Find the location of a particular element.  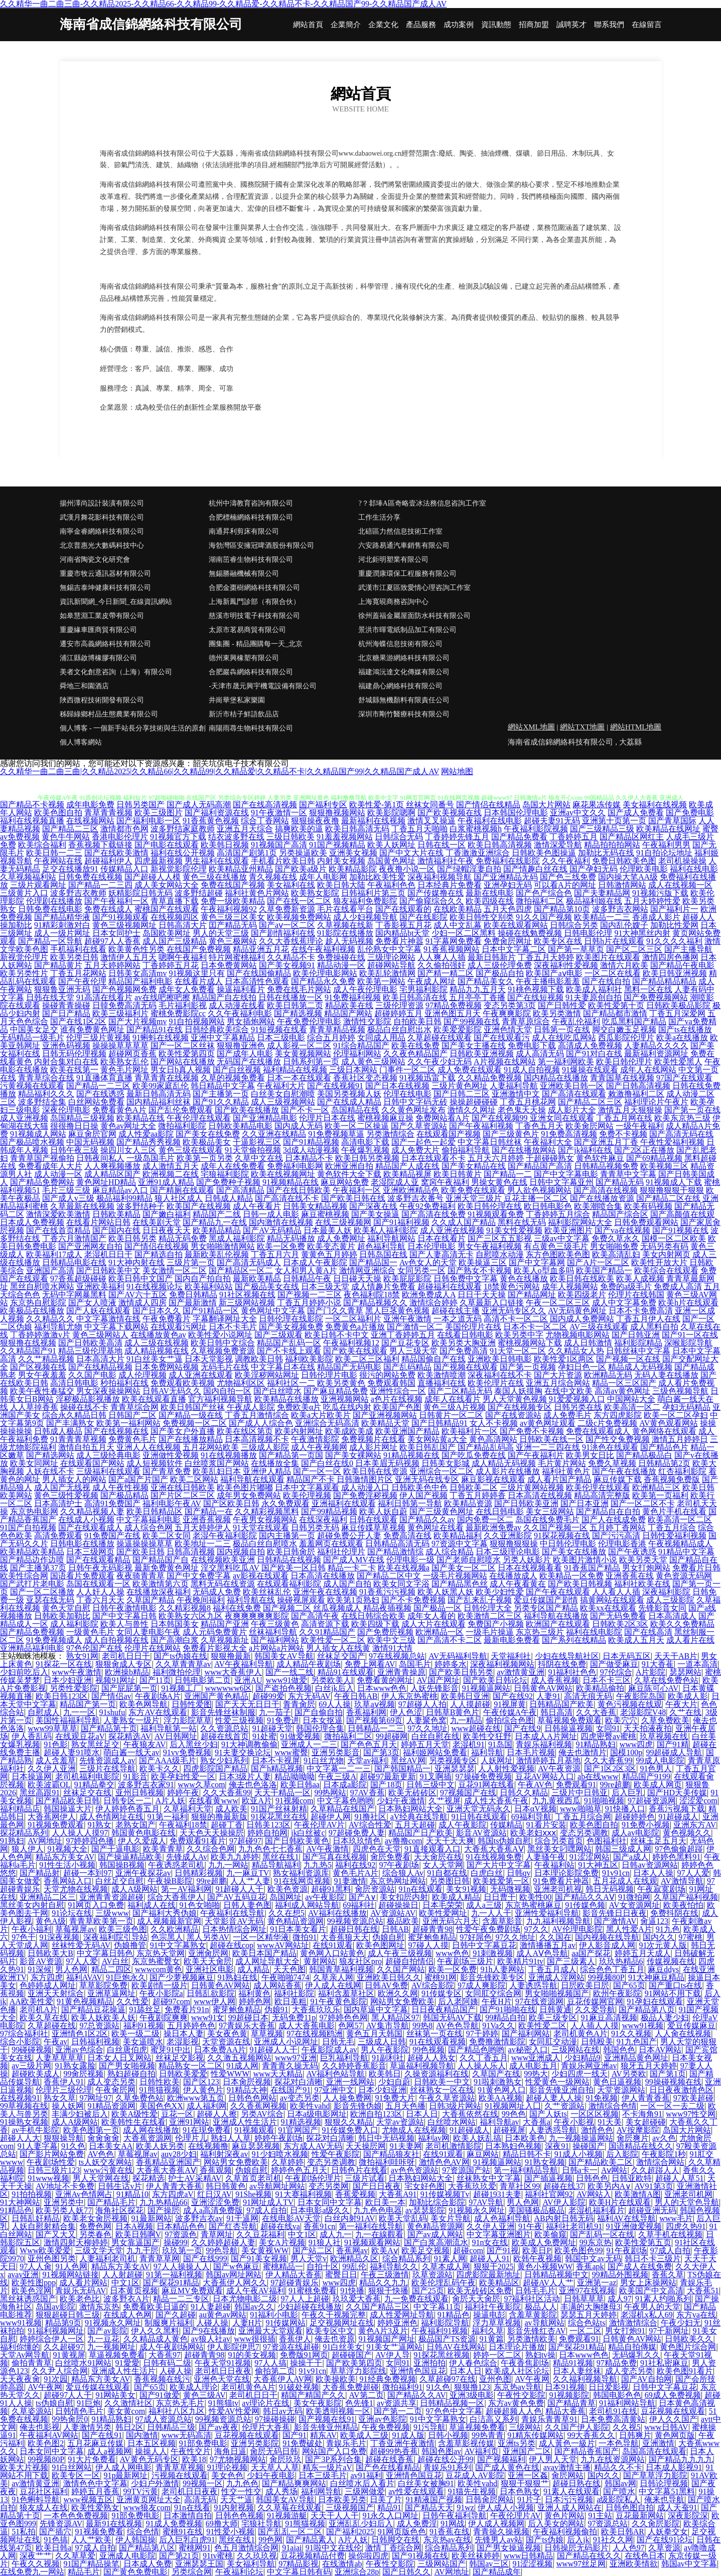

四虎影院最新地址 is located at coordinates (488, 2274).